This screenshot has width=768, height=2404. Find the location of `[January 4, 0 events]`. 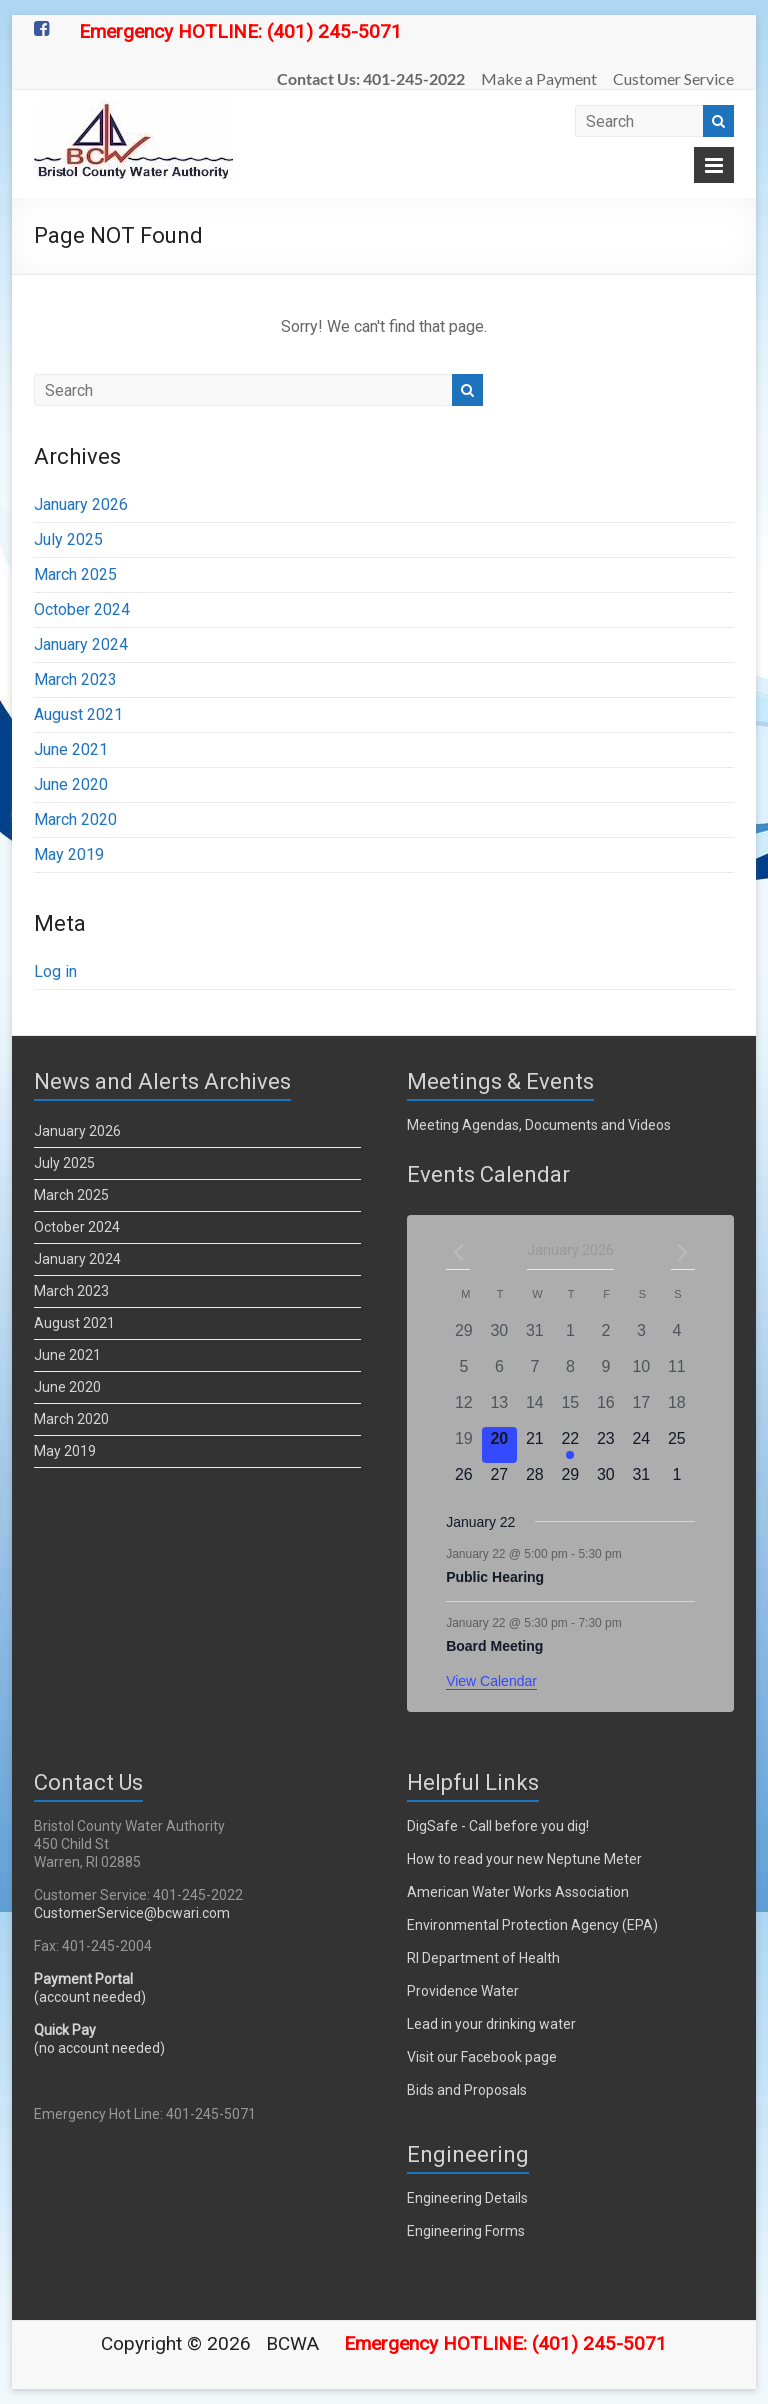

[January 4, 0 events] is located at coordinates (677, 1337).